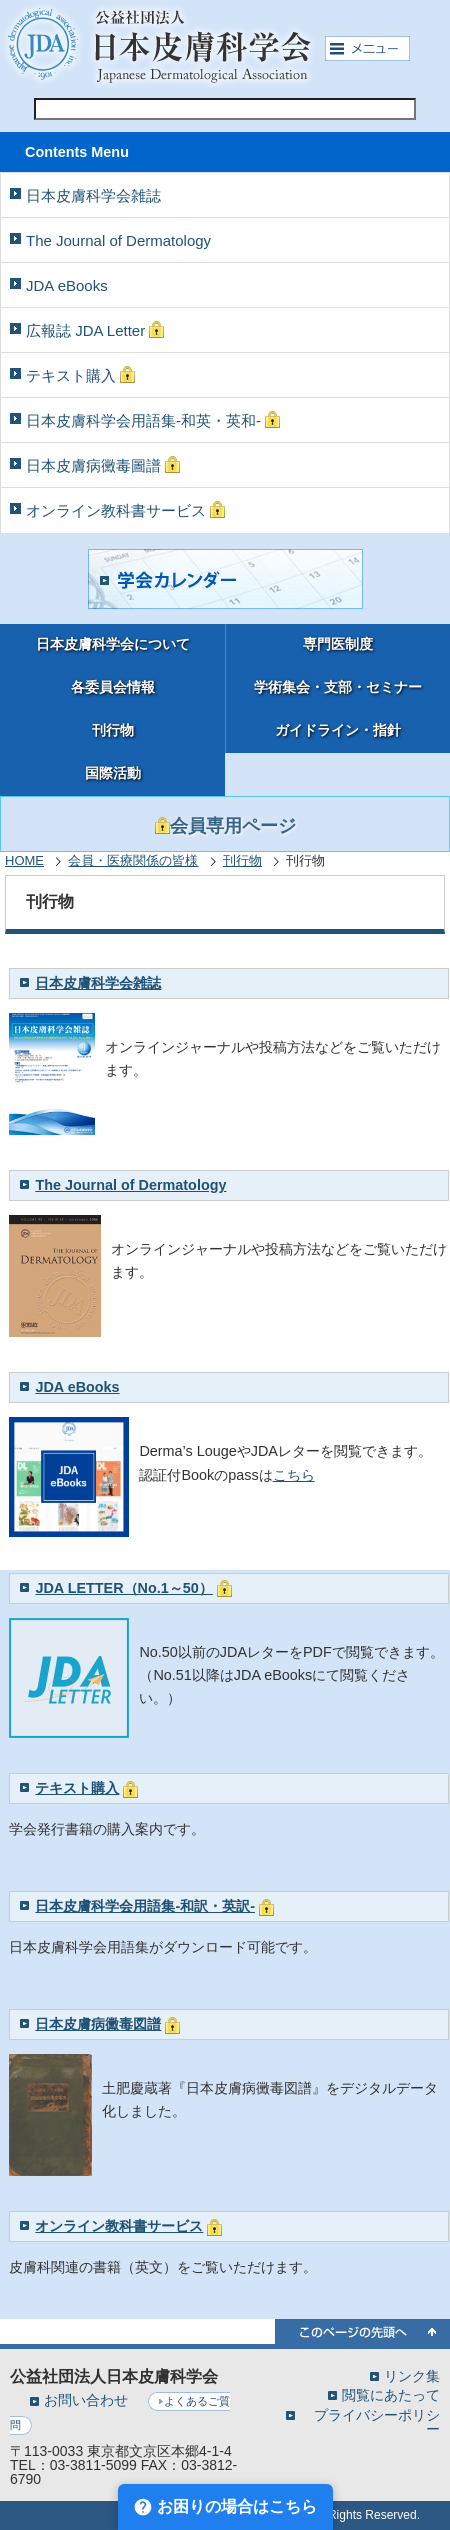 This screenshot has width=450, height=2530. What do you see at coordinates (391, 2394) in the screenshot?
I see `閲覧にあたって` at bounding box center [391, 2394].